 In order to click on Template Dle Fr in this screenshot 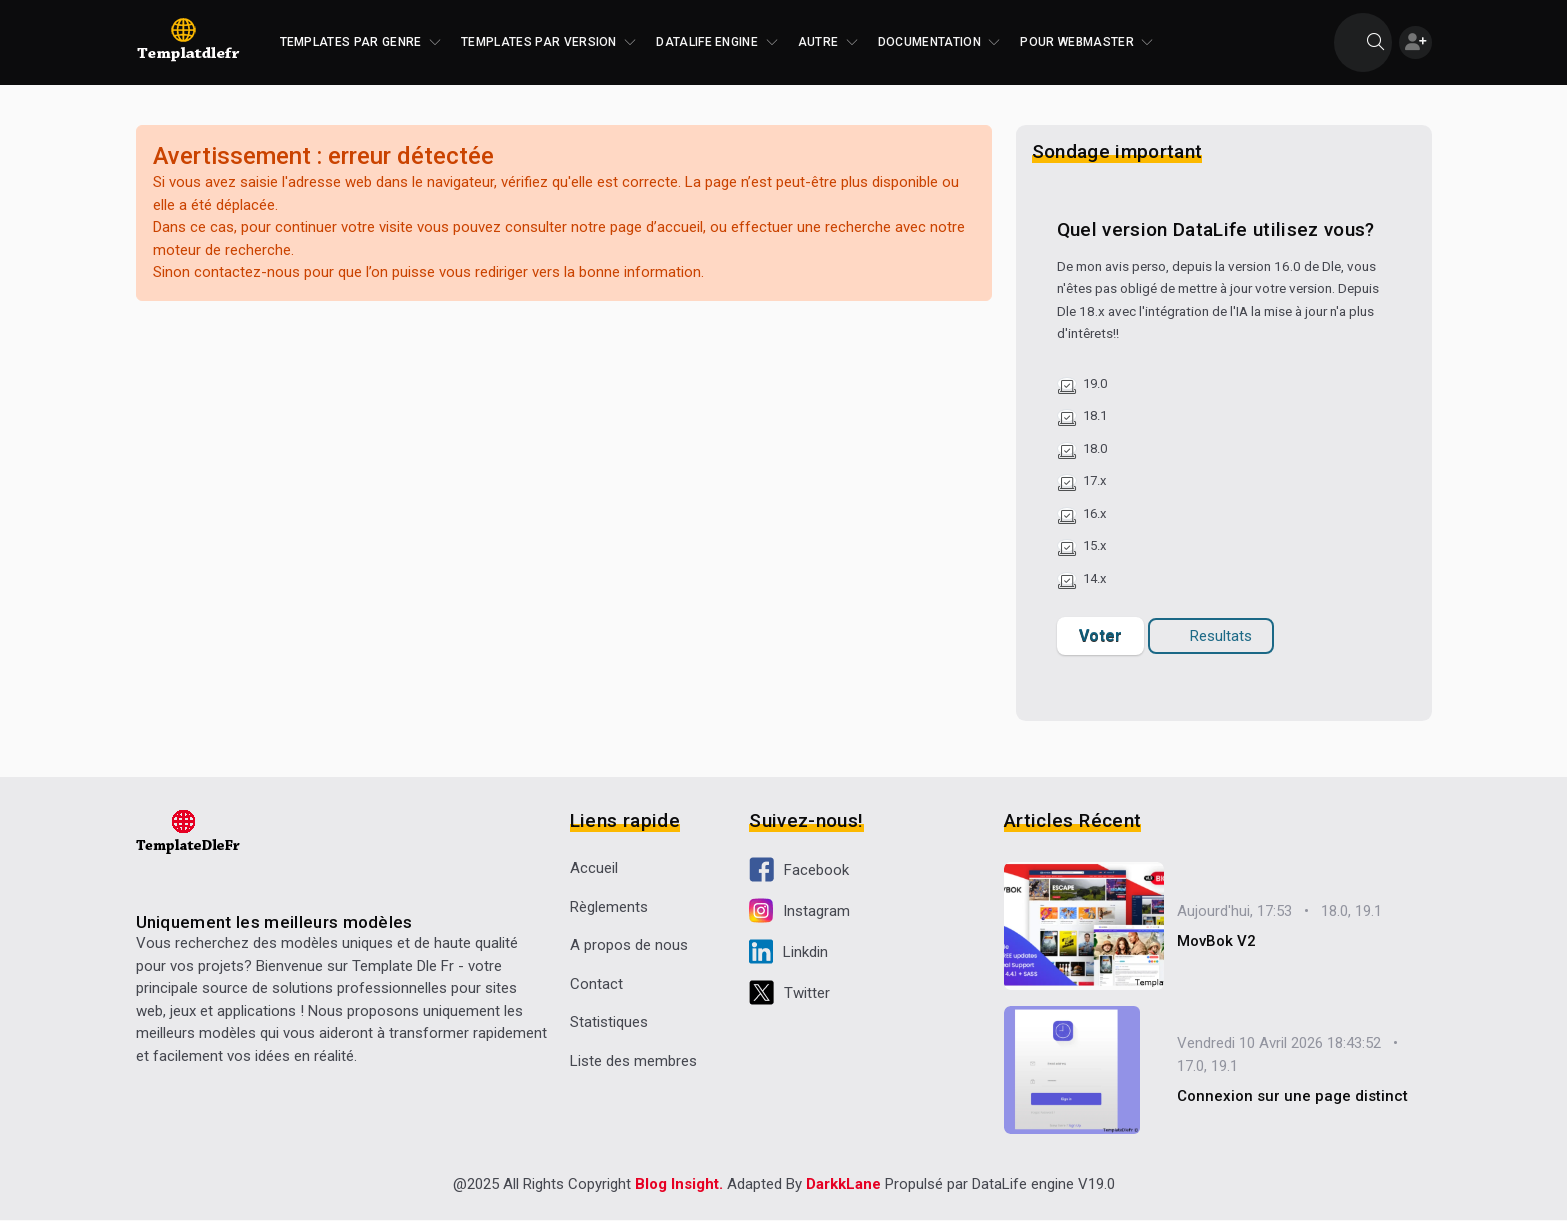, I will do `click(403, 966)`.